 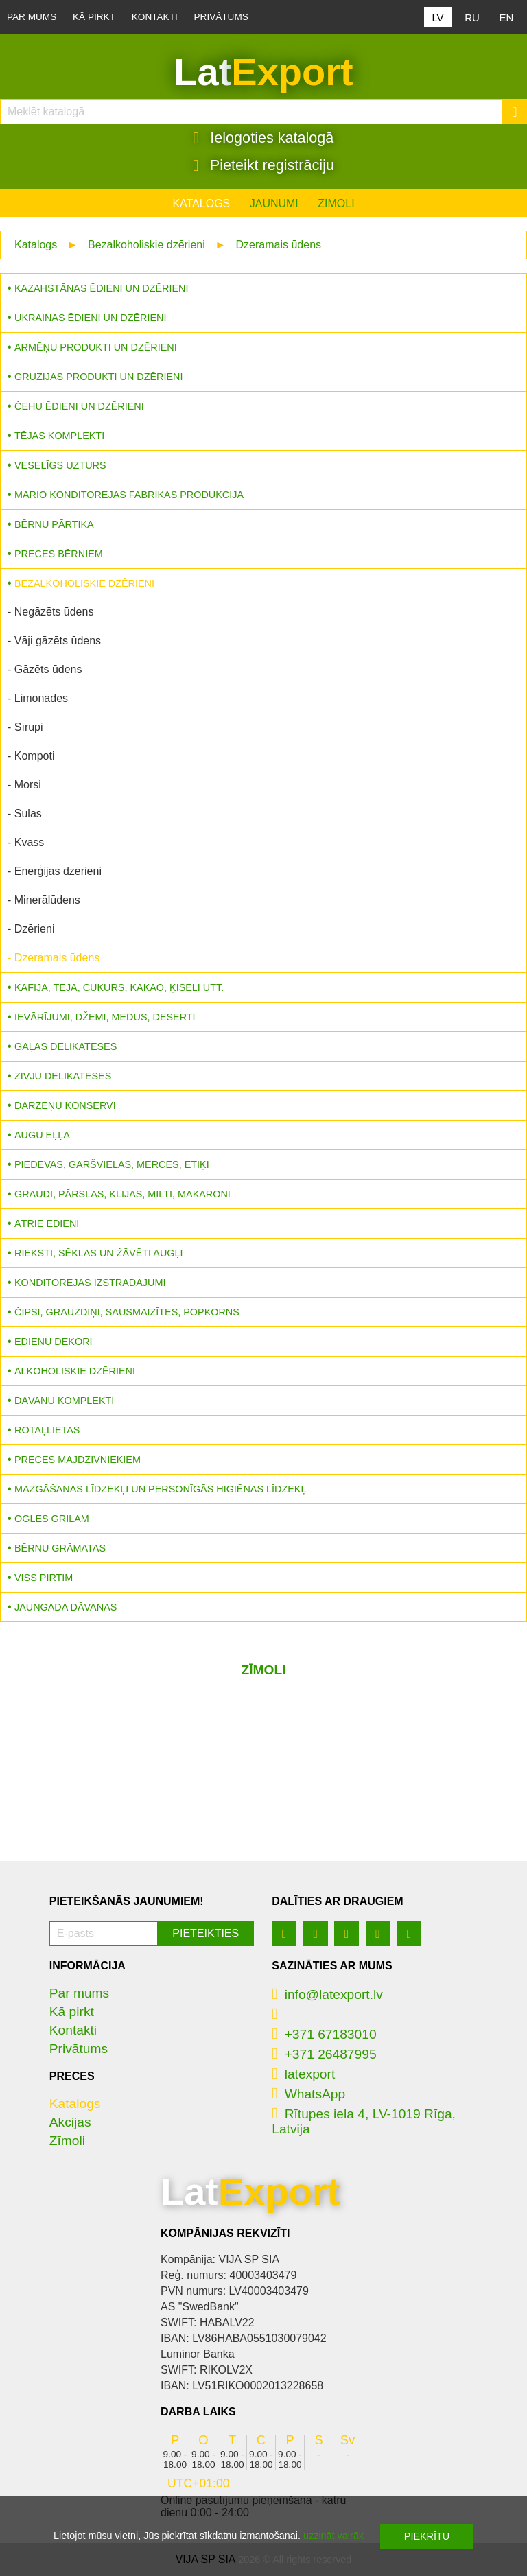 What do you see at coordinates (472, 17) in the screenshot?
I see `RU` at bounding box center [472, 17].